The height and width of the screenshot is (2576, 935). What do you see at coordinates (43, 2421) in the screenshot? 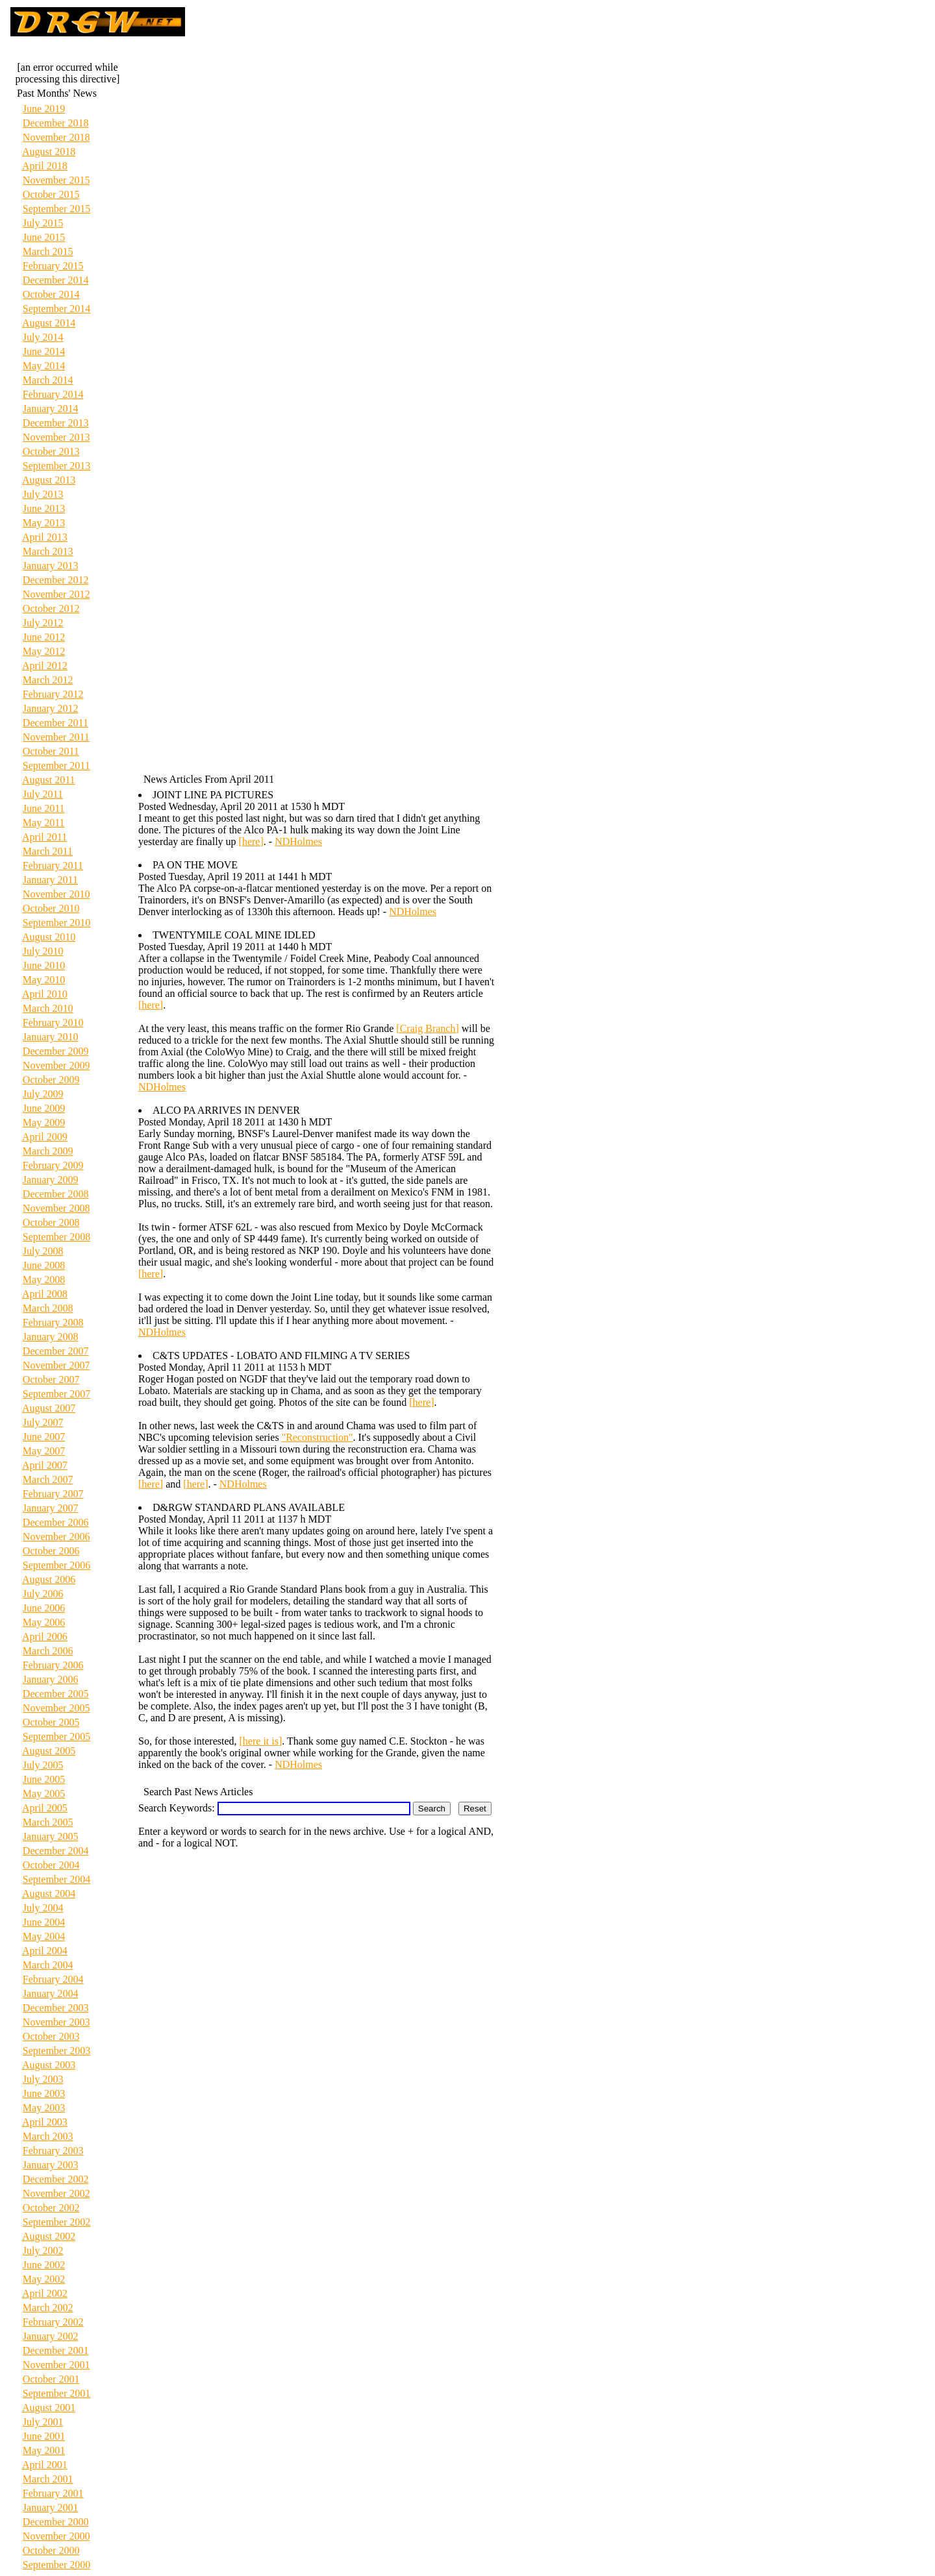
I see `July 2001` at bounding box center [43, 2421].